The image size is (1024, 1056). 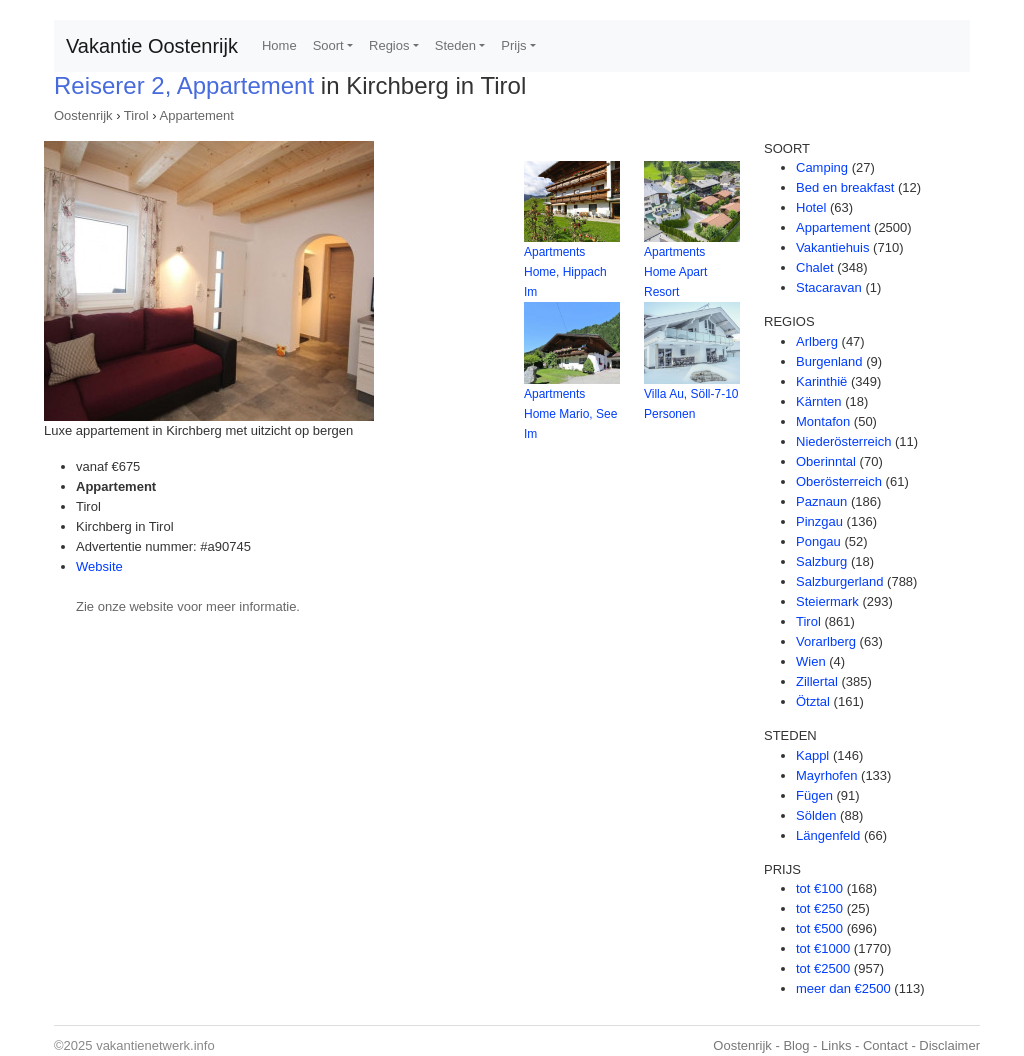 What do you see at coordinates (328, 45) in the screenshot?
I see `Soort [button]` at bounding box center [328, 45].